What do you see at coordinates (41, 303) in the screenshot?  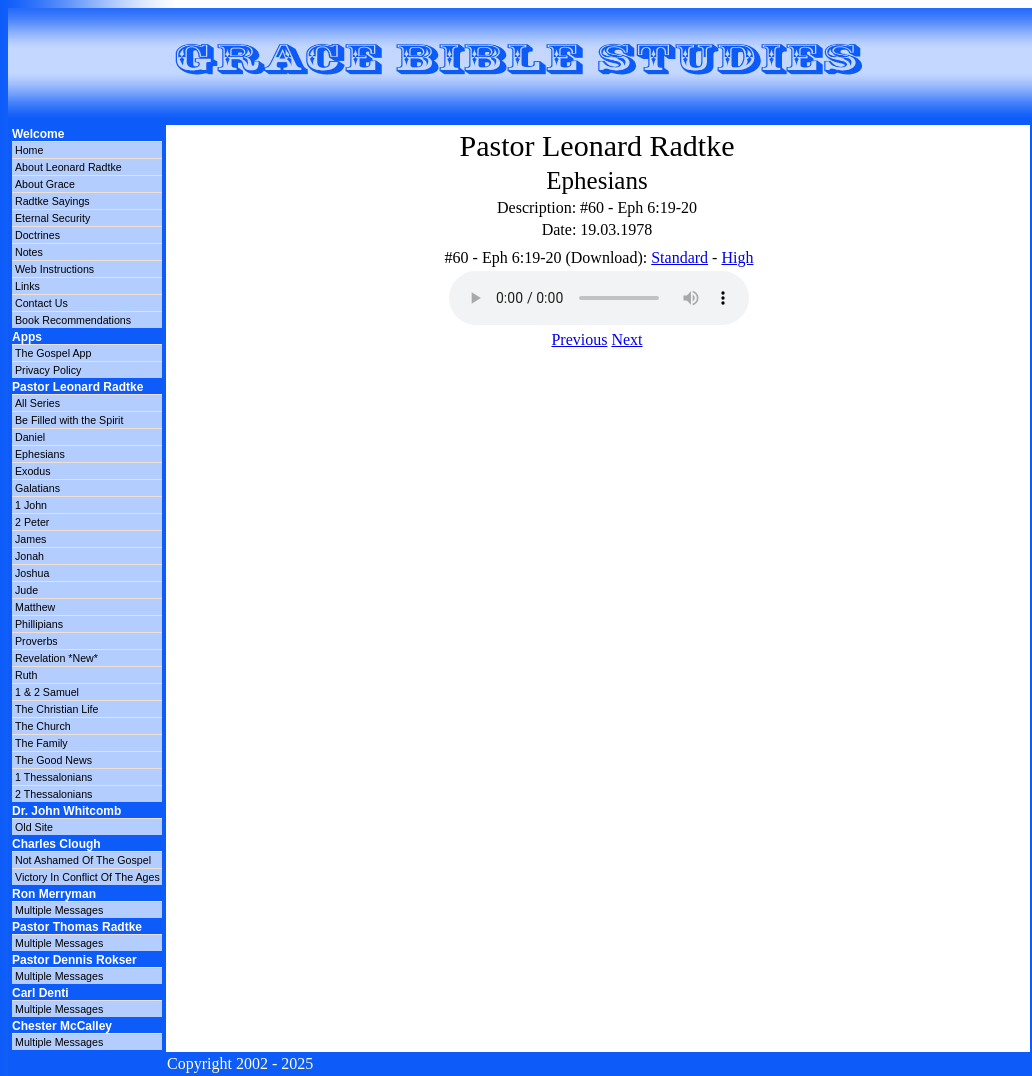 I see `Contact Us` at bounding box center [41, 303].